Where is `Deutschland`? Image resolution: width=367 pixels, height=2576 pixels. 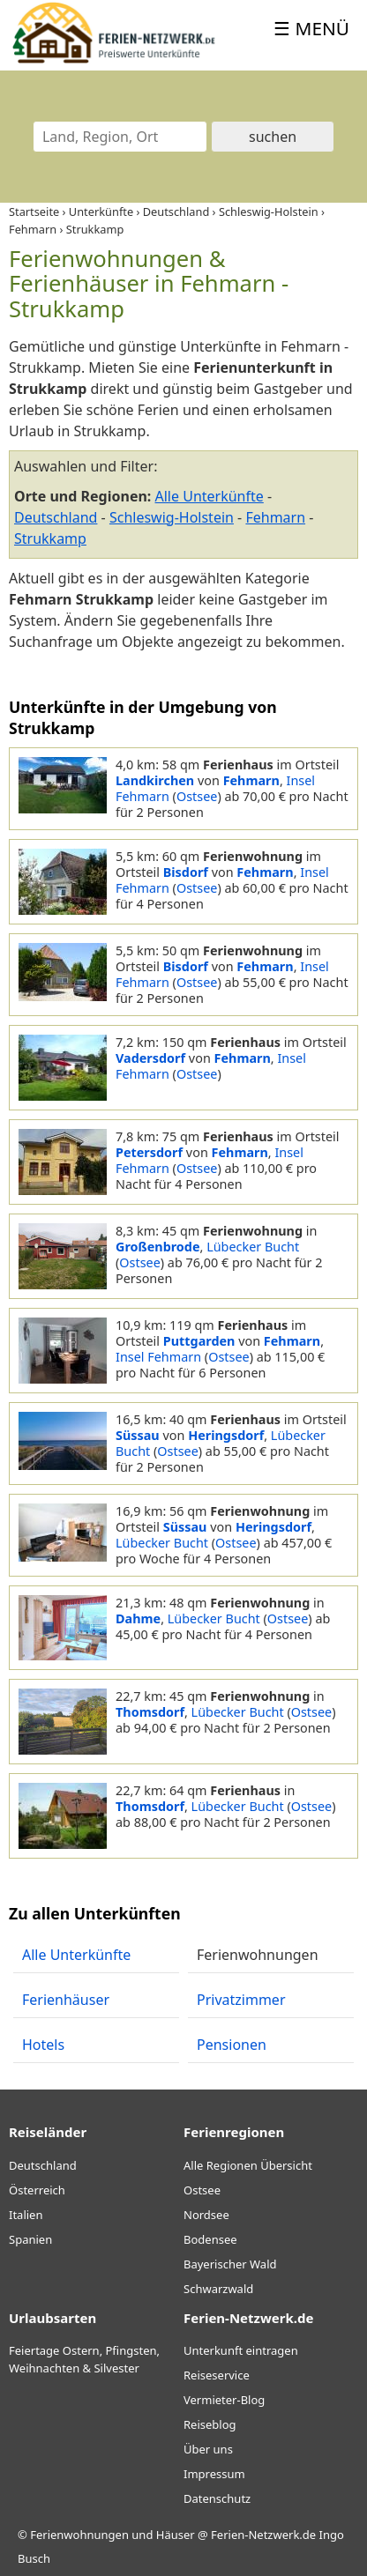
Deutschland is located at coordinates (55, 517).